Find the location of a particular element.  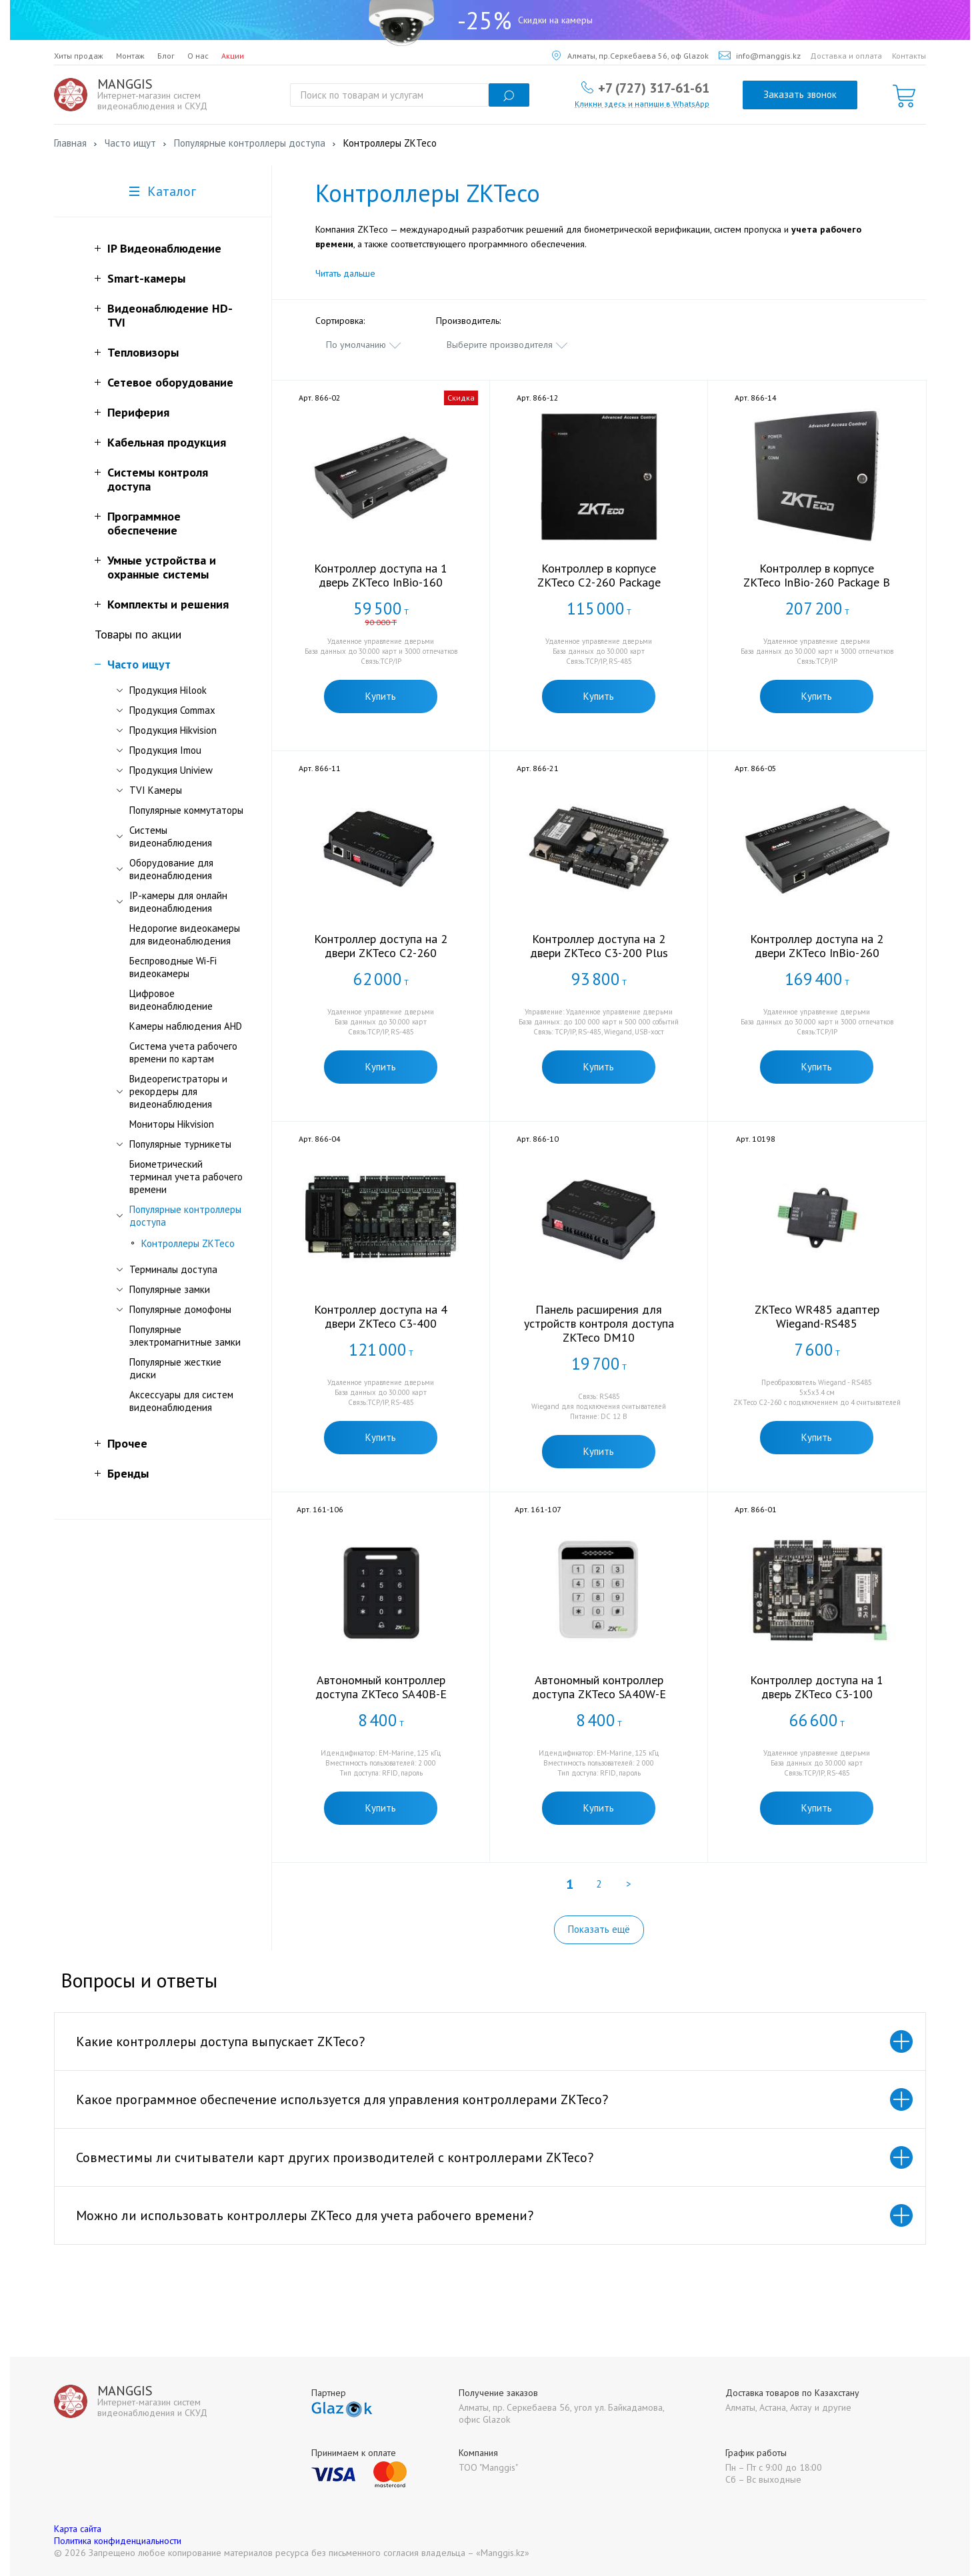

Контроллер доступа на 1 дверь ZKTeco C3-100 is located at coordinates (816, 1687).